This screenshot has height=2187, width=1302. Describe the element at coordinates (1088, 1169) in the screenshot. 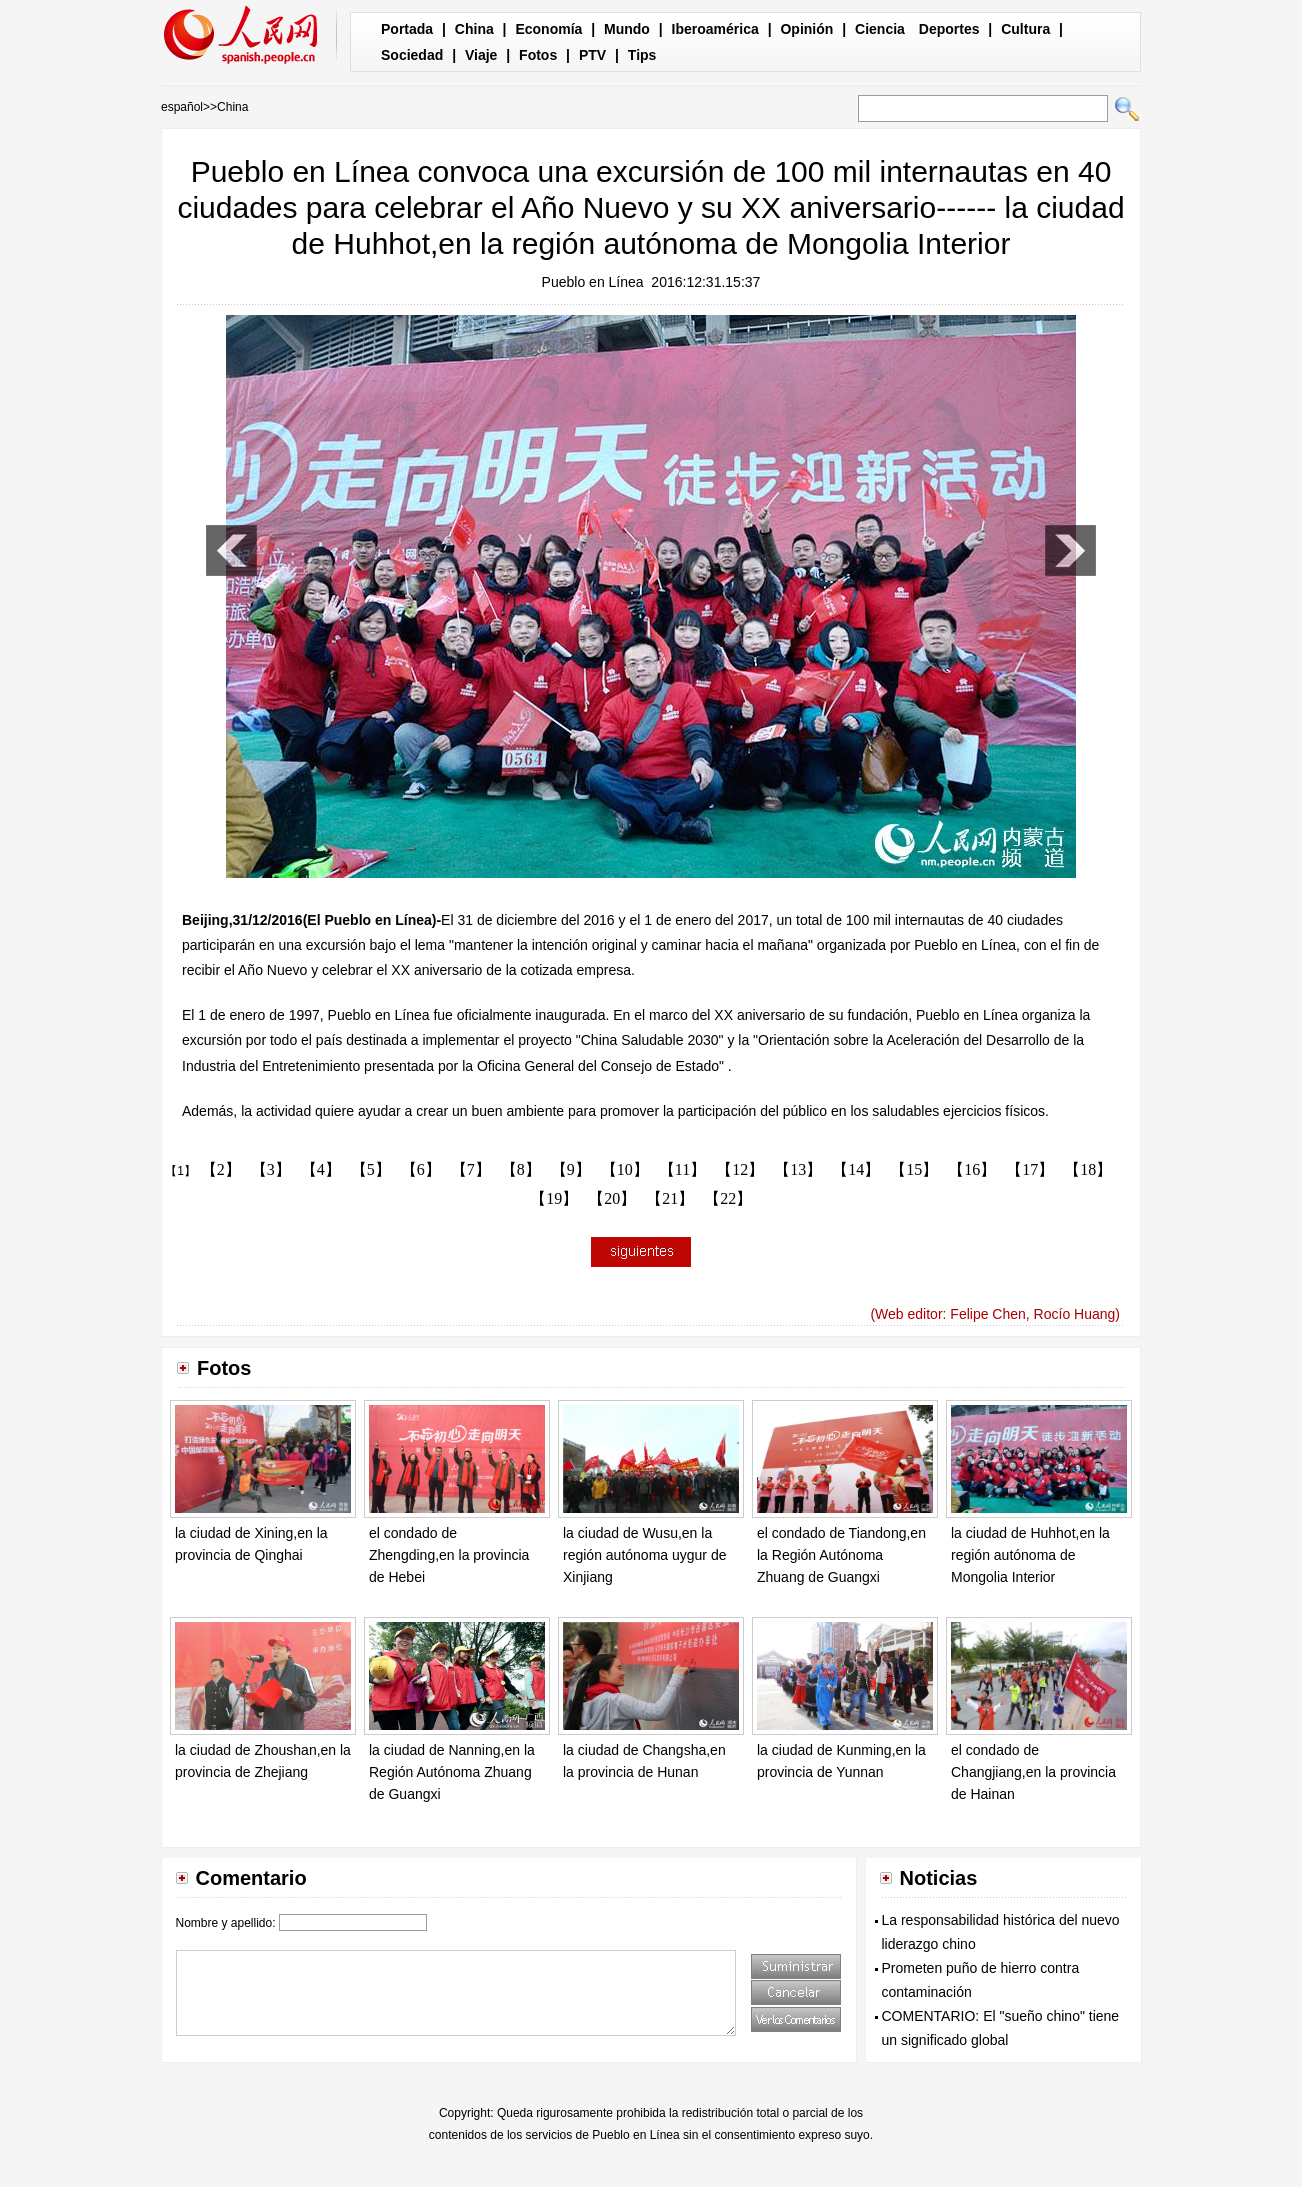

I see `【18】` at that location.